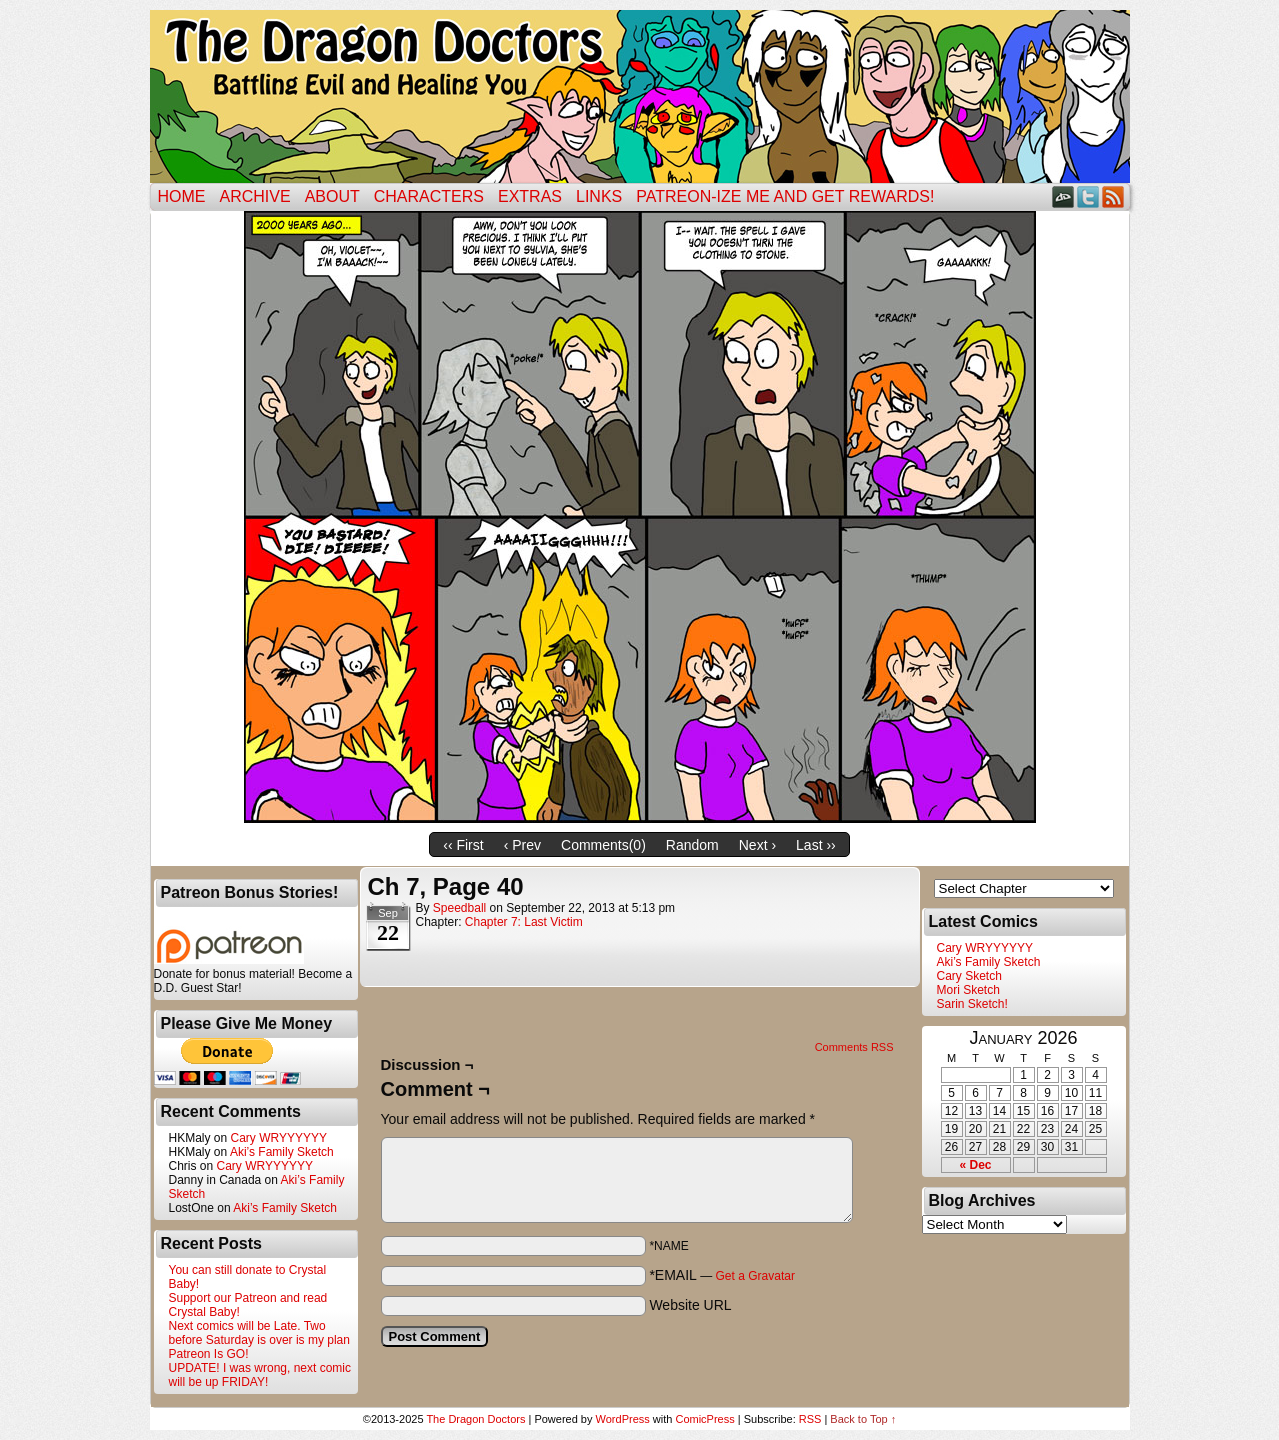 This screenshot has height=1440, width=1279. I want to click on Last ››, so click(816, 845).